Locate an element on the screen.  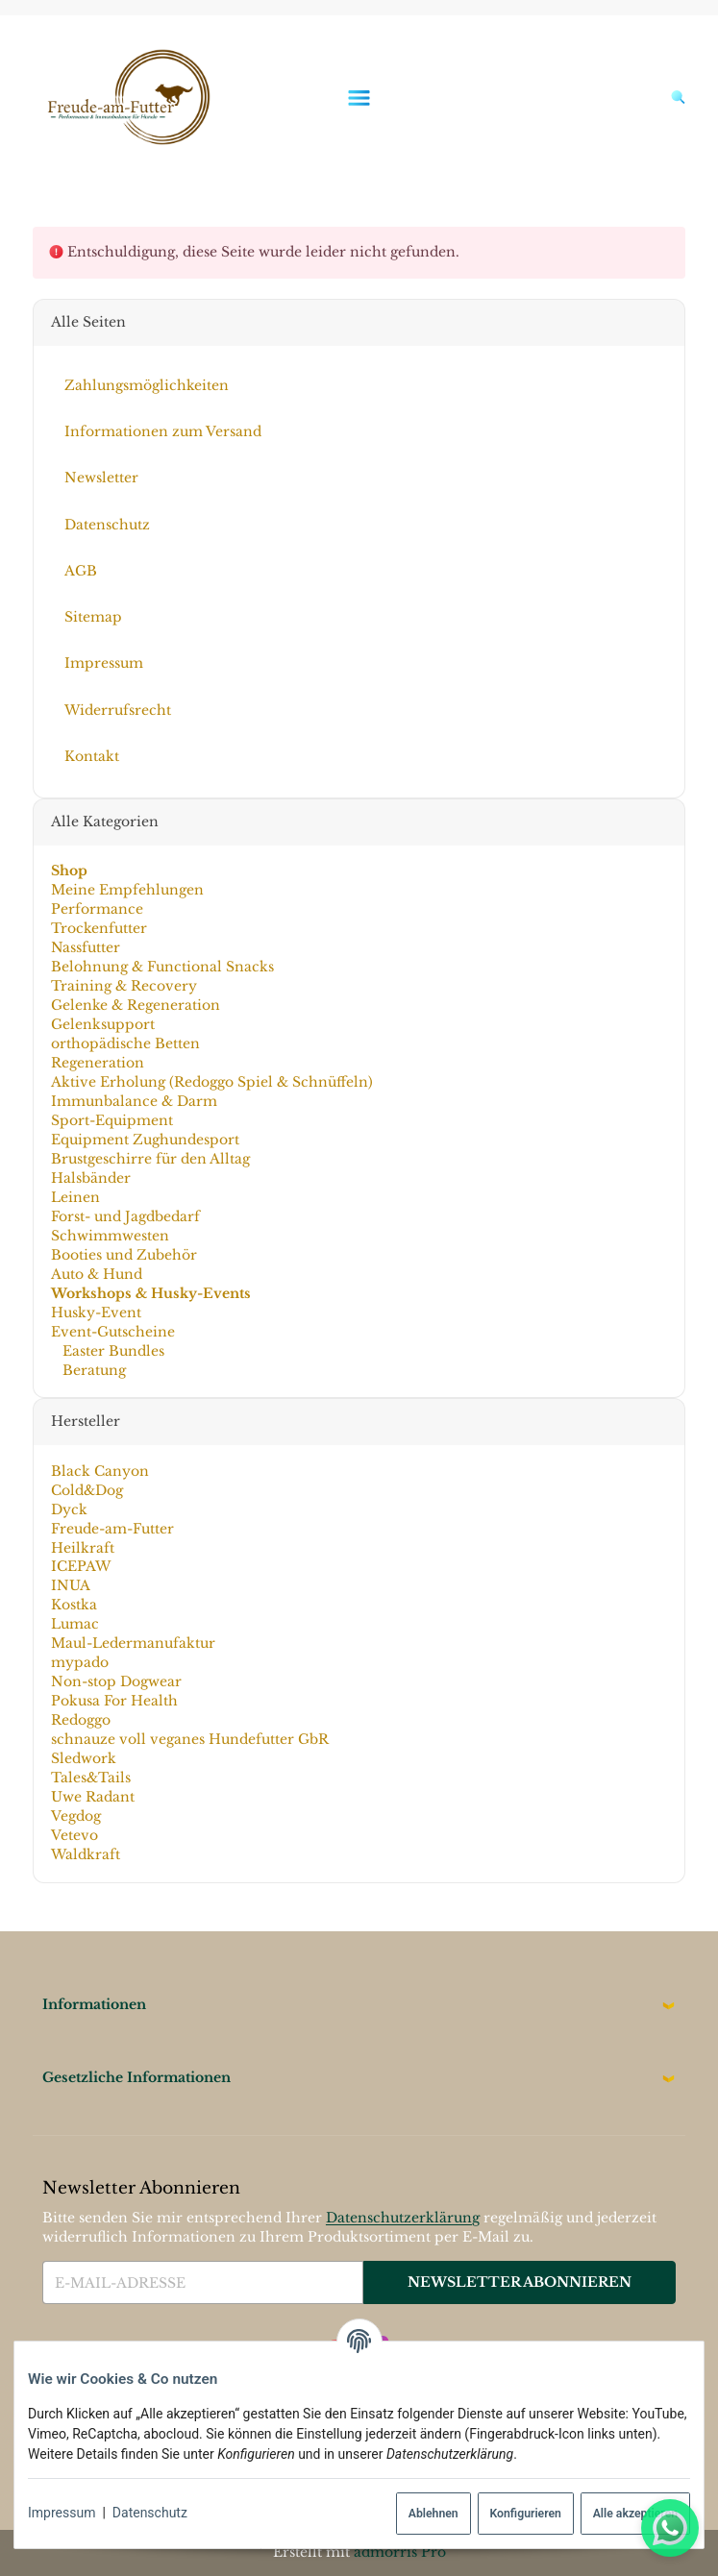
Heilkraft is located at coordinates (81, 1547).